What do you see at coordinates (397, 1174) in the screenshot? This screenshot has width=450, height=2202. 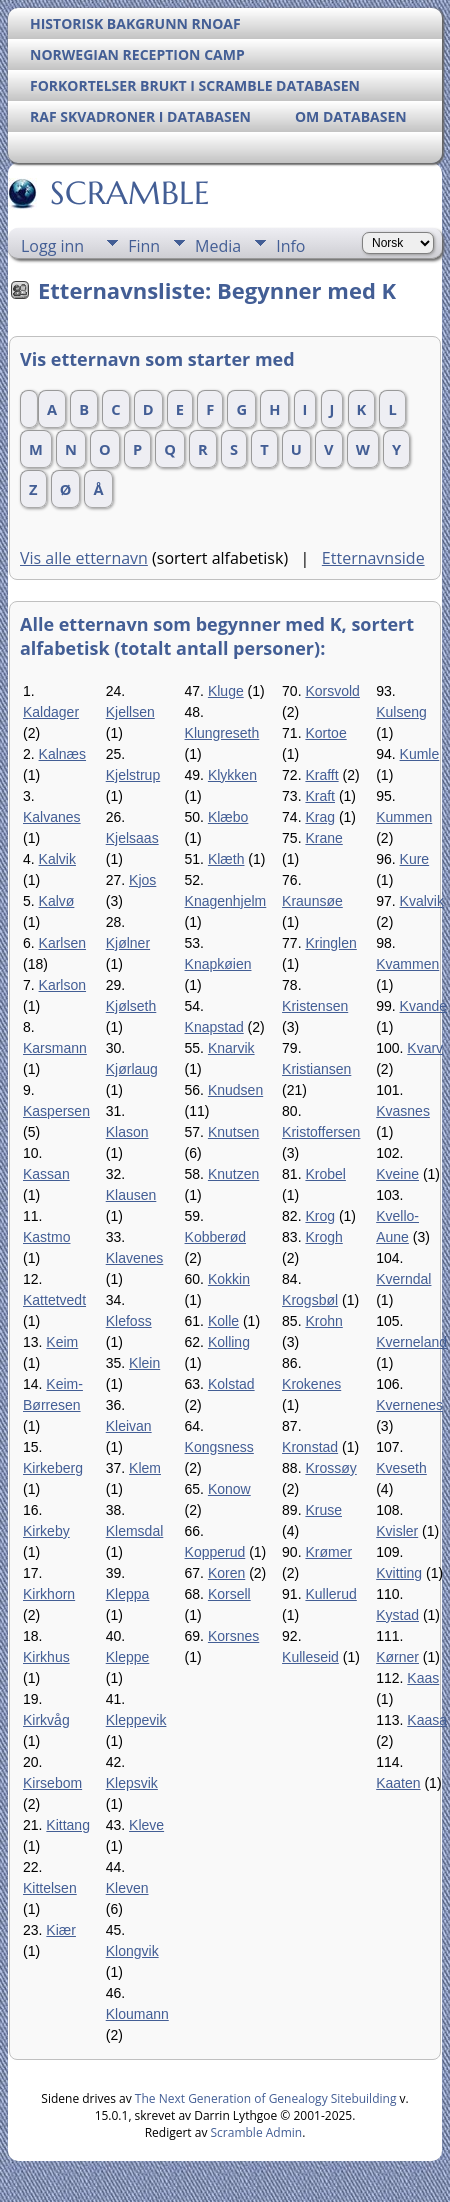 I see `Kveine` at bounding box center [397, 1174].